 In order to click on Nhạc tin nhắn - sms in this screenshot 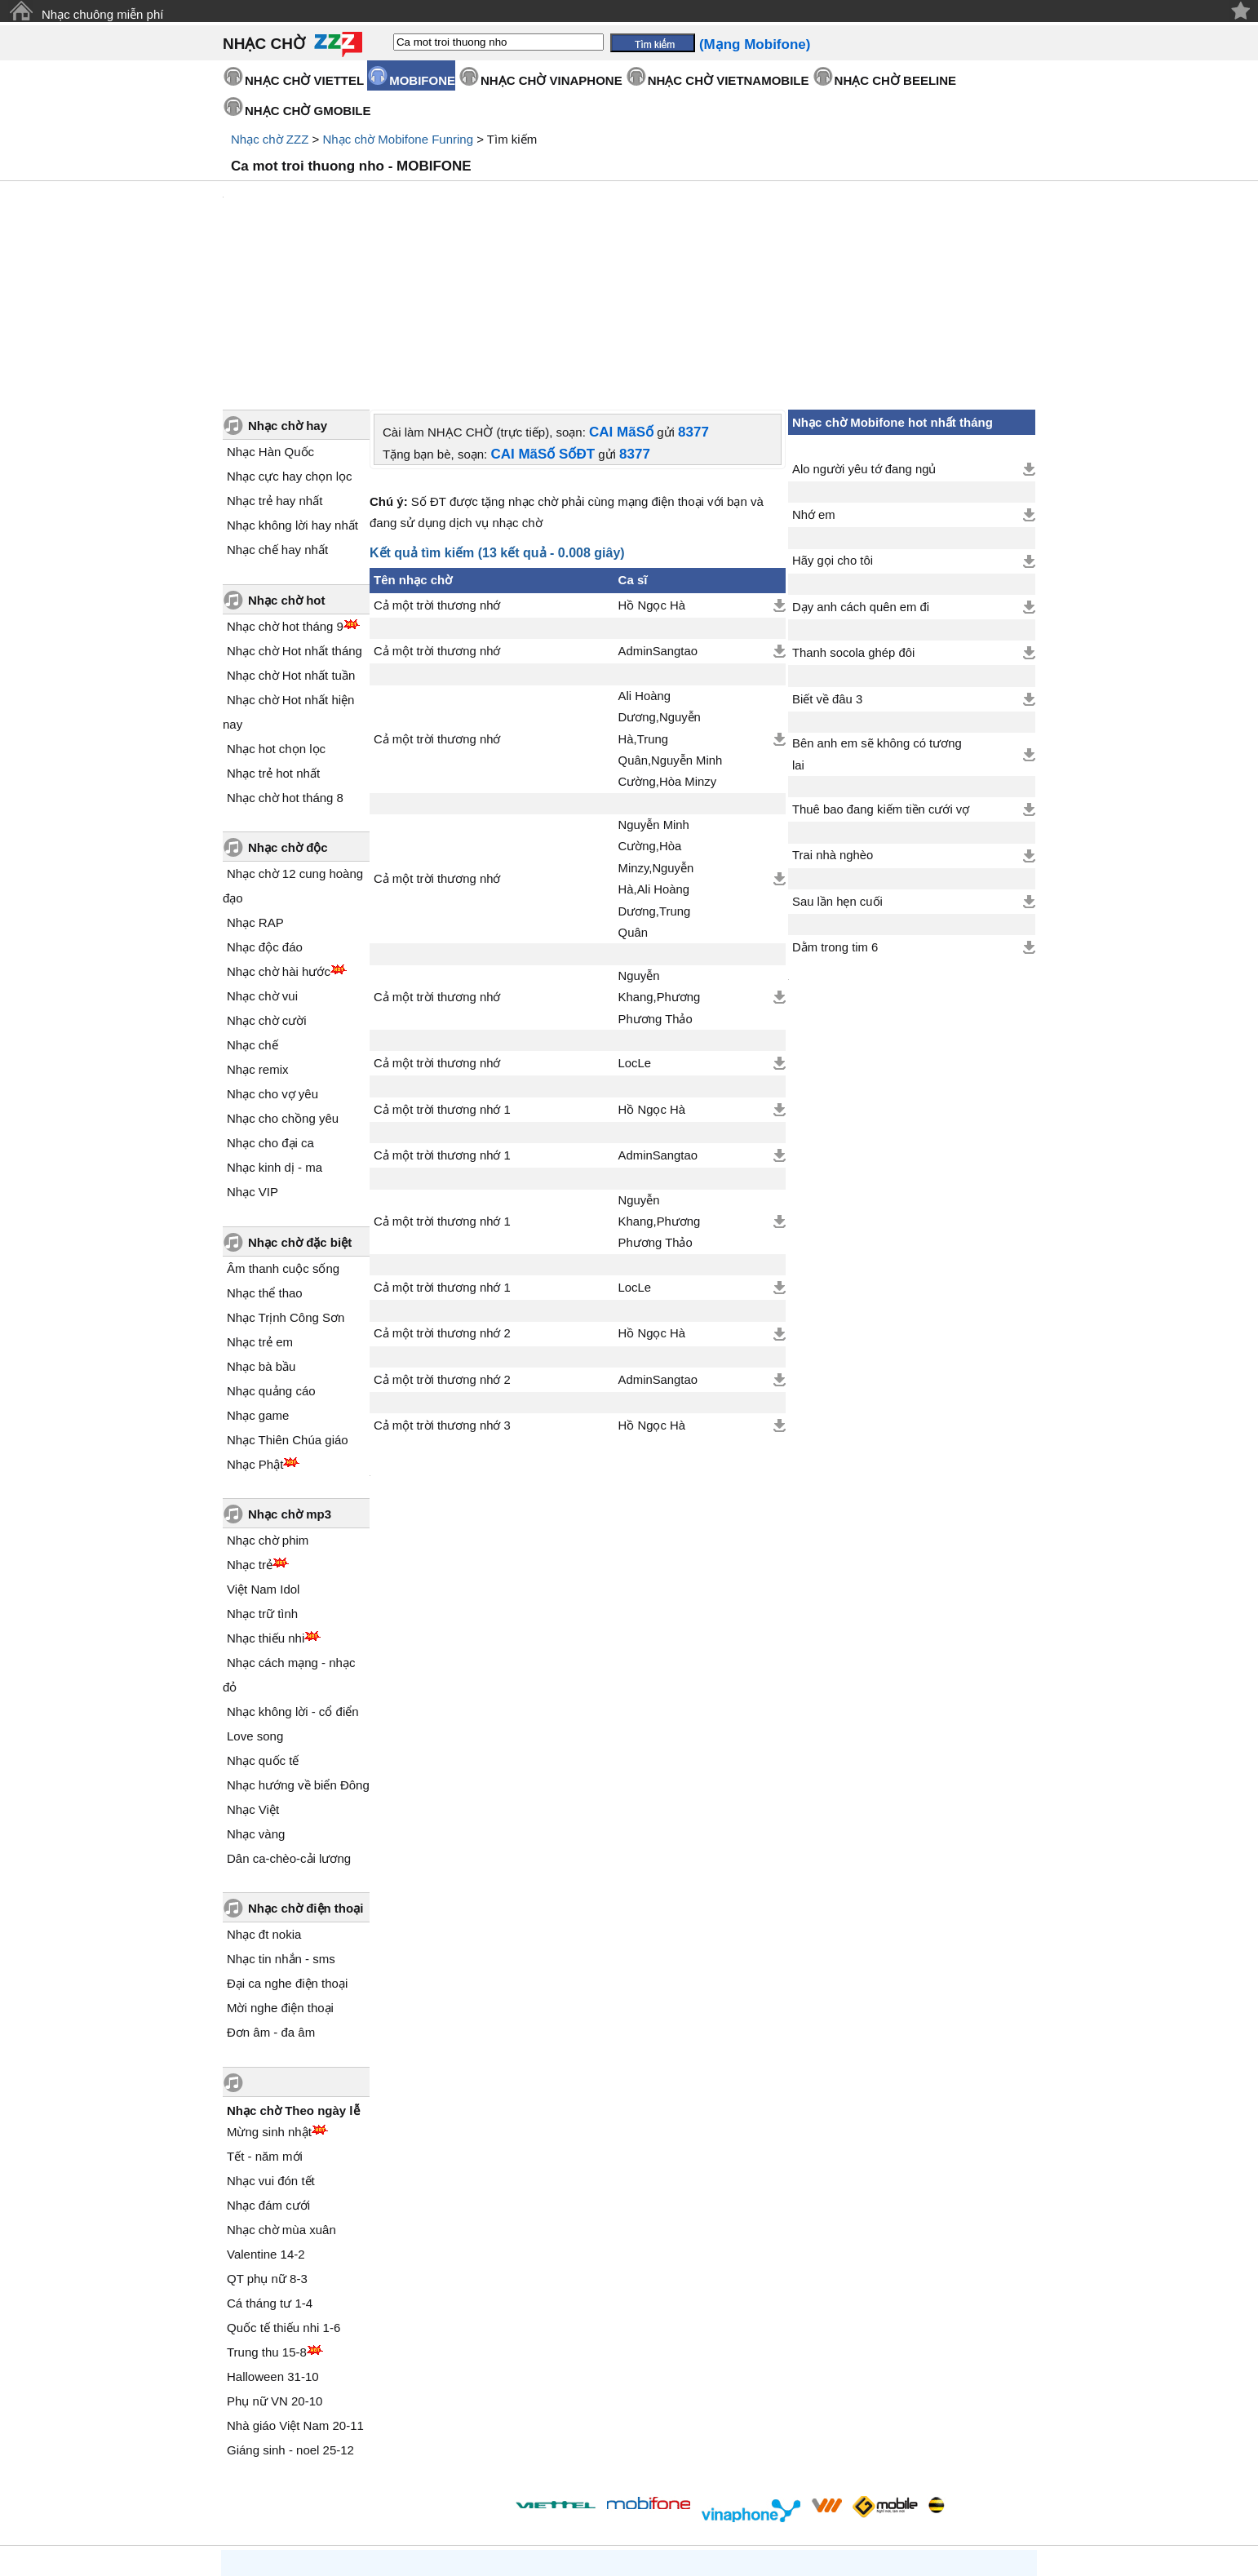, I will do `click(281, 1820)`.